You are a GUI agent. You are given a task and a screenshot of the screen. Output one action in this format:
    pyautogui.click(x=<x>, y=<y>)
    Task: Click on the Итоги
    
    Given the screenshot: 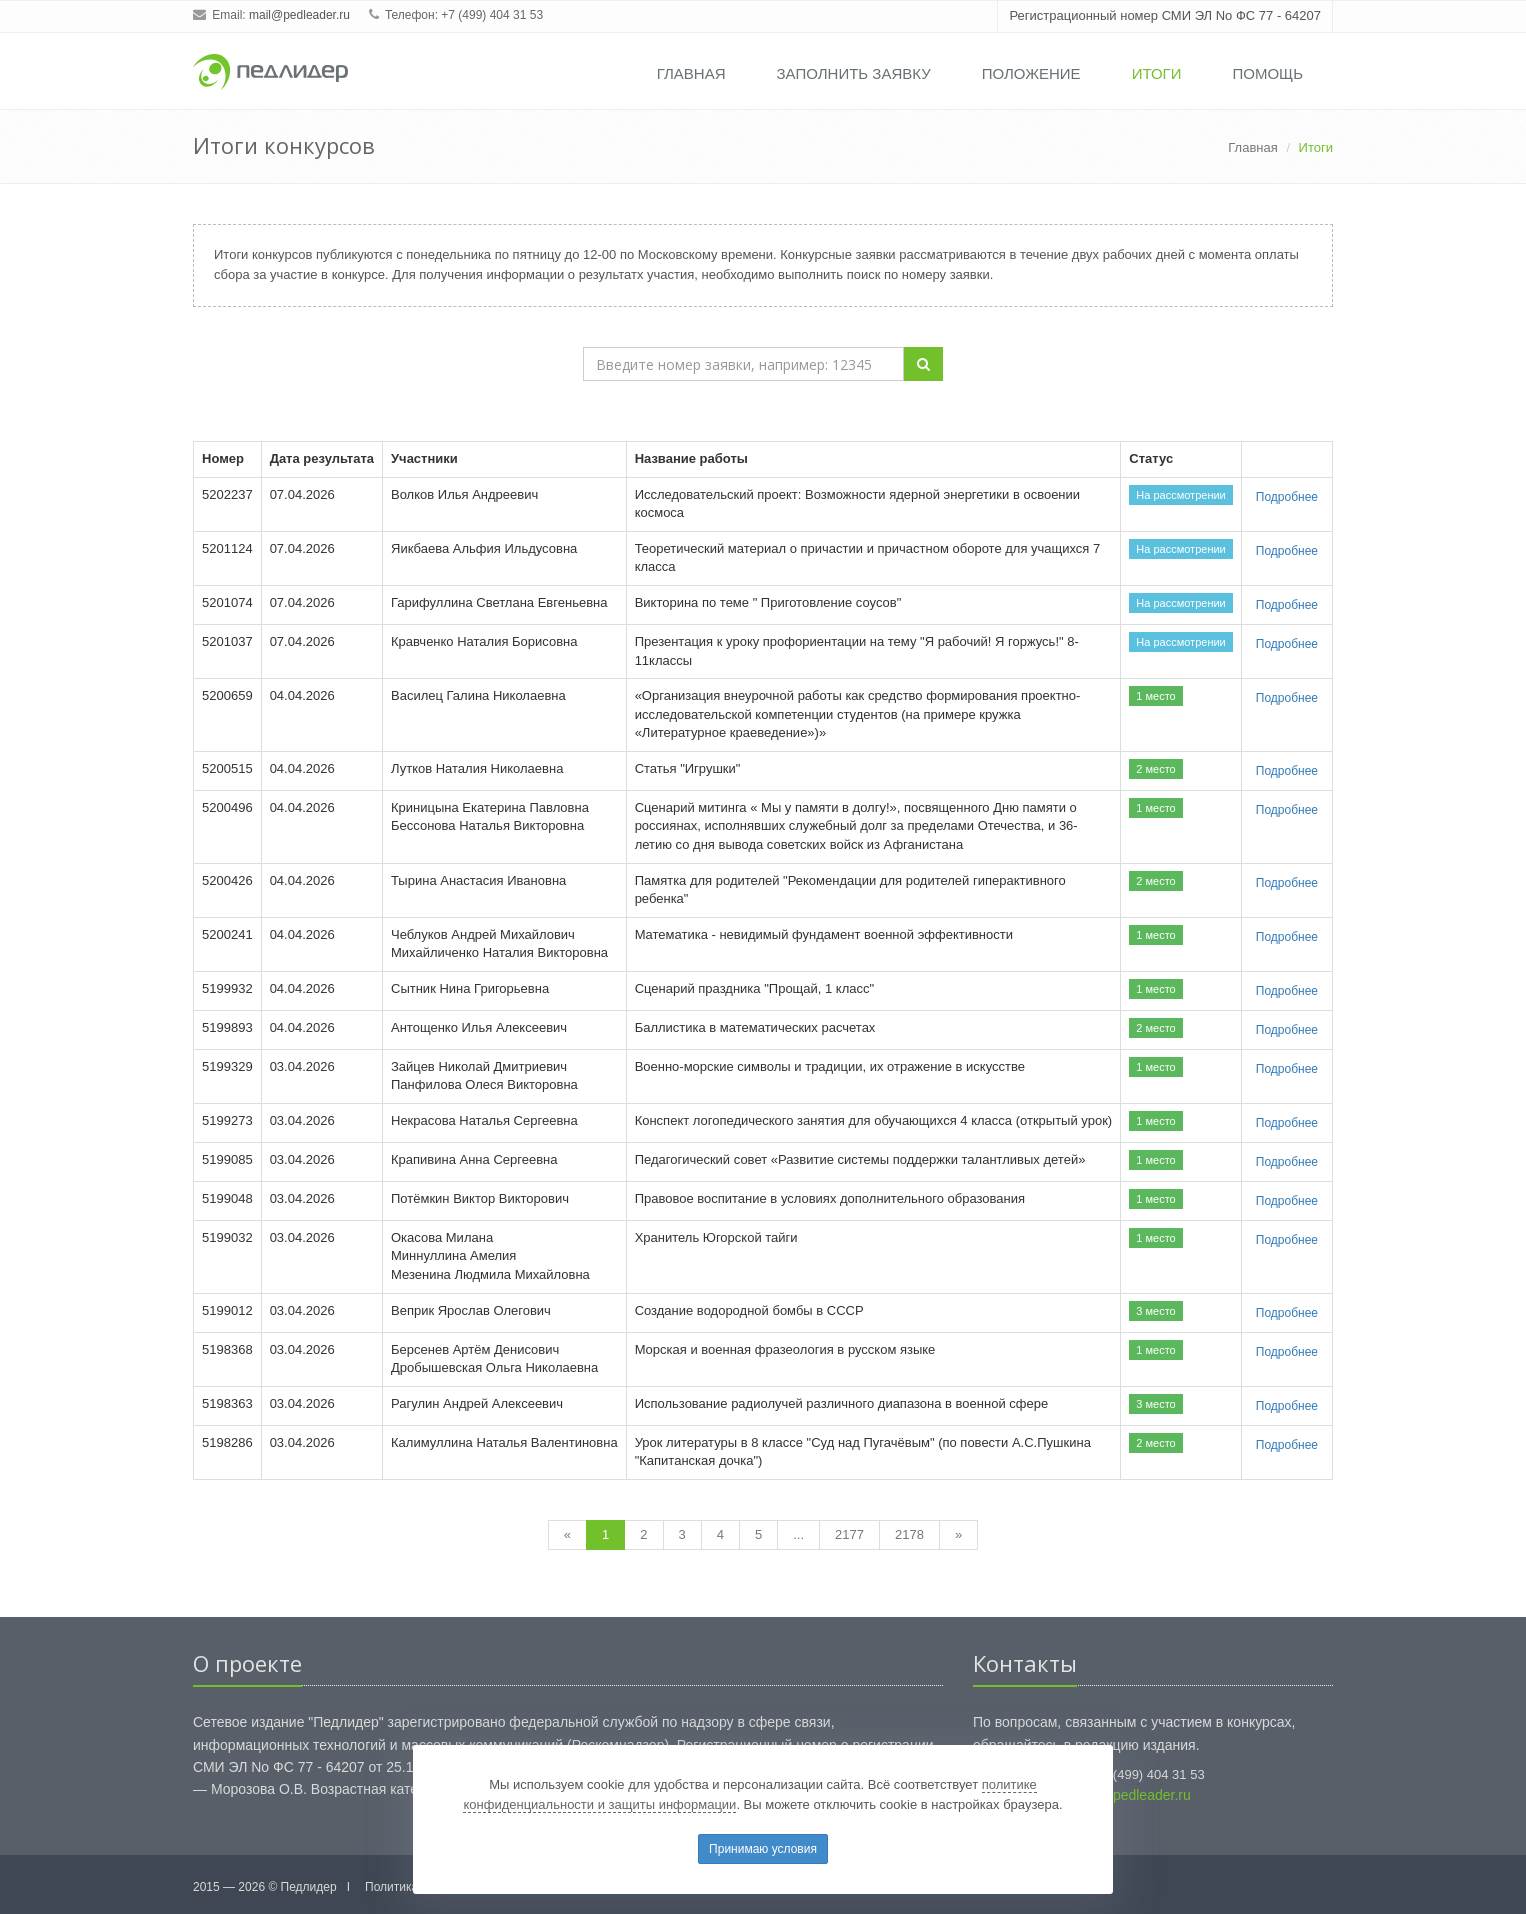 What is the action you would take?
    pyautogui.click(x=1157, y=73)
    